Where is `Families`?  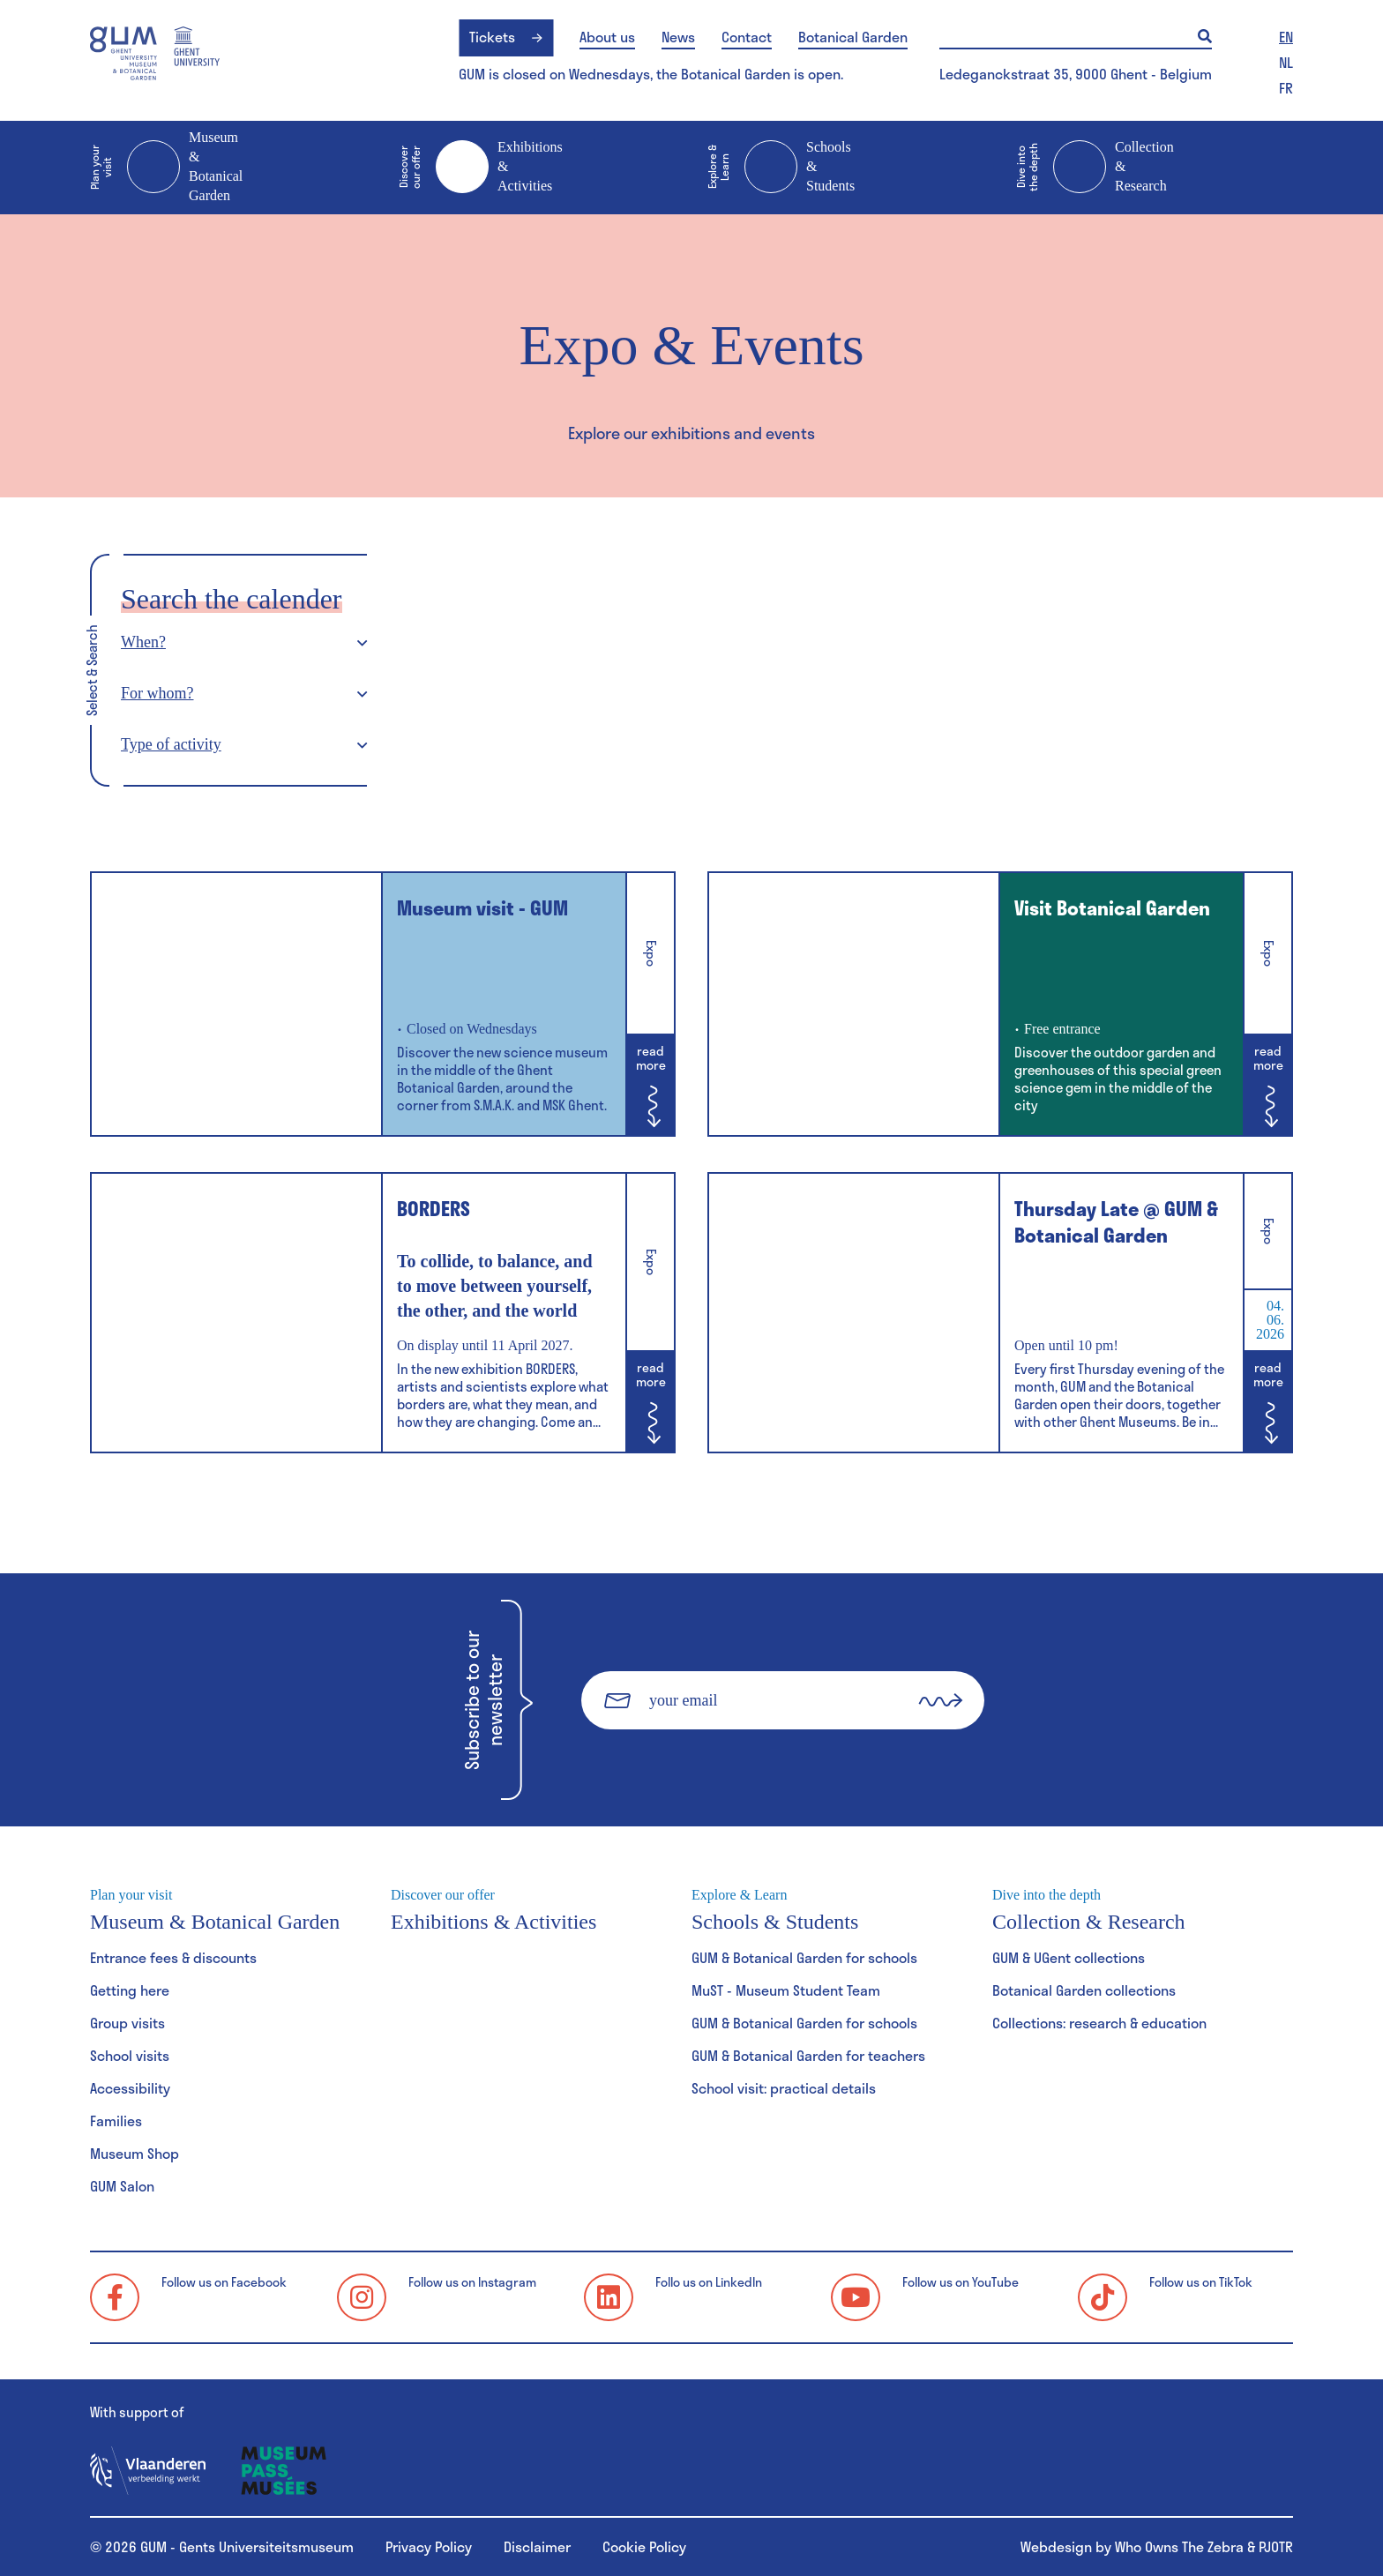
Families is located at coordinates (116, 2120).